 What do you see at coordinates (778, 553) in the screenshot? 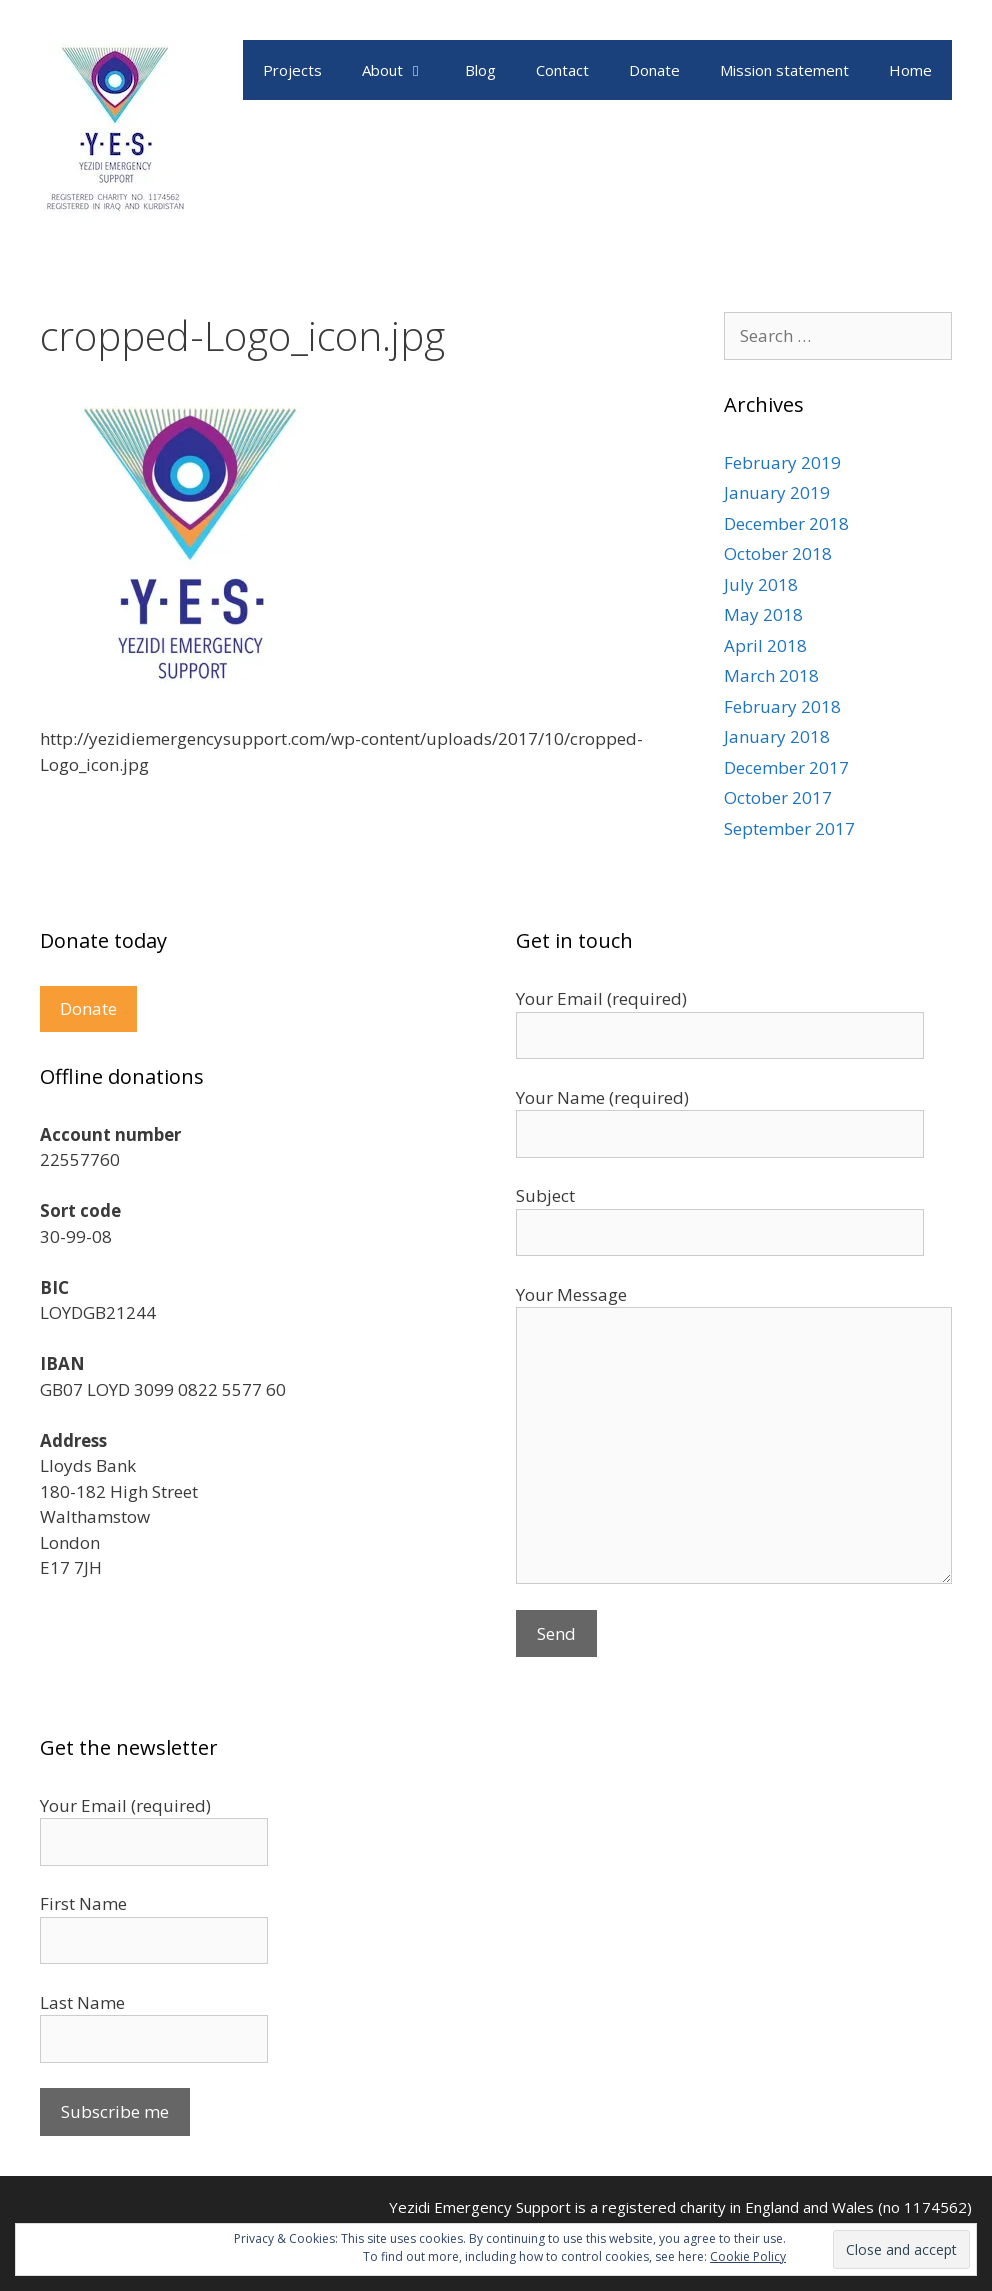
I see `October 2018` at bounding box center [778, 553].